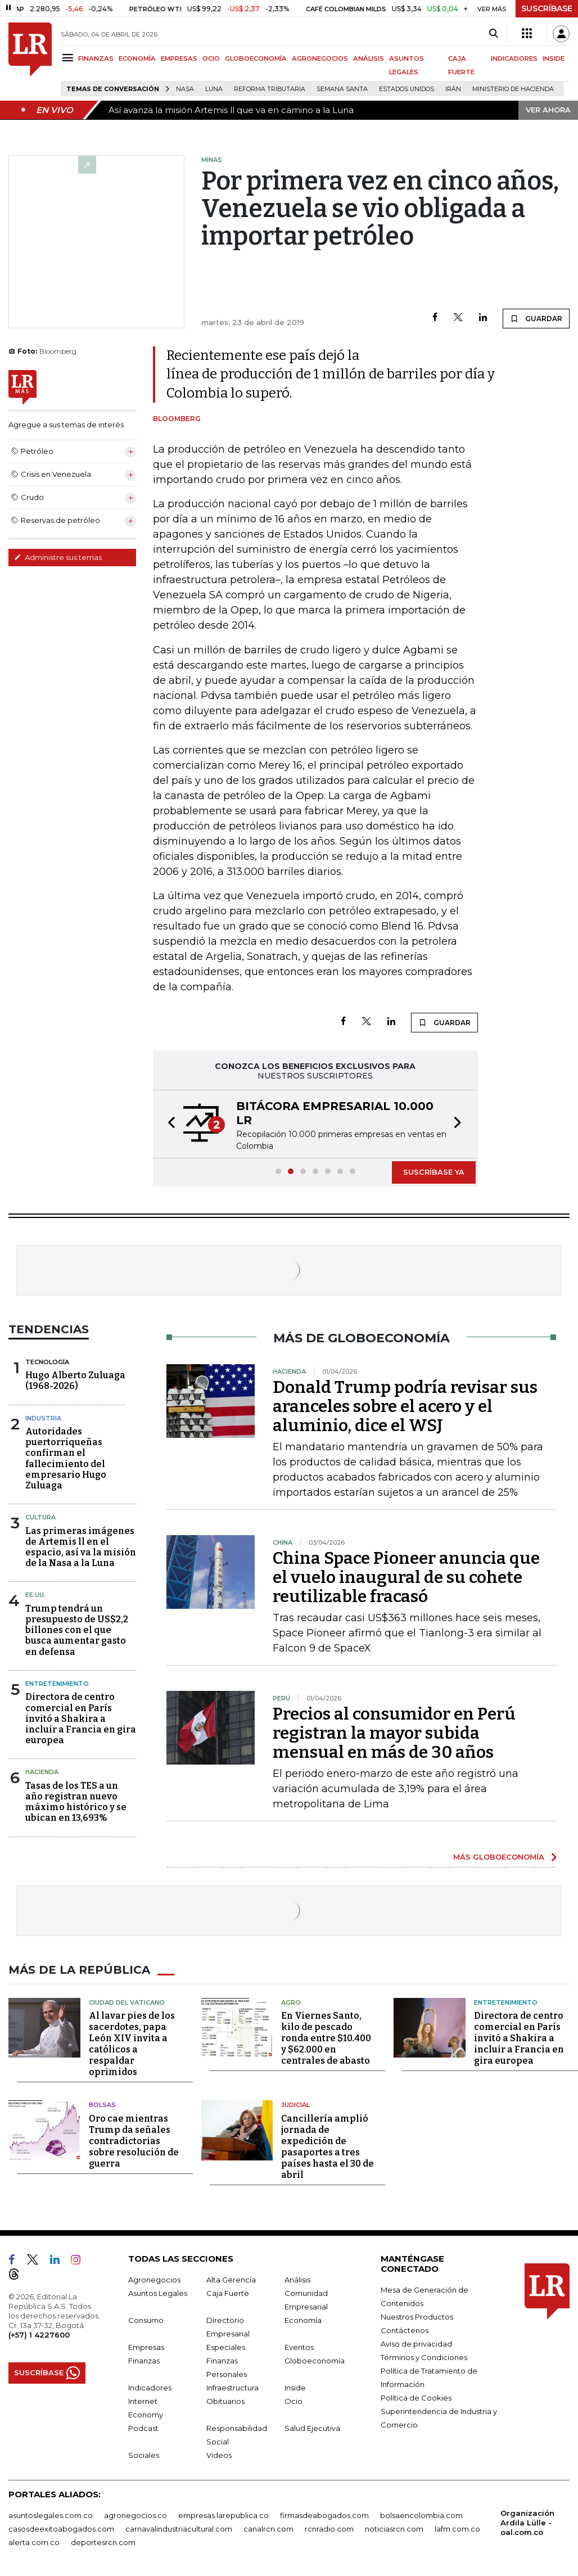  Describe the element at coordinates (498, 1856) in the screenshot. I see `MÁS GLOBOECONOMÍA` at that location.